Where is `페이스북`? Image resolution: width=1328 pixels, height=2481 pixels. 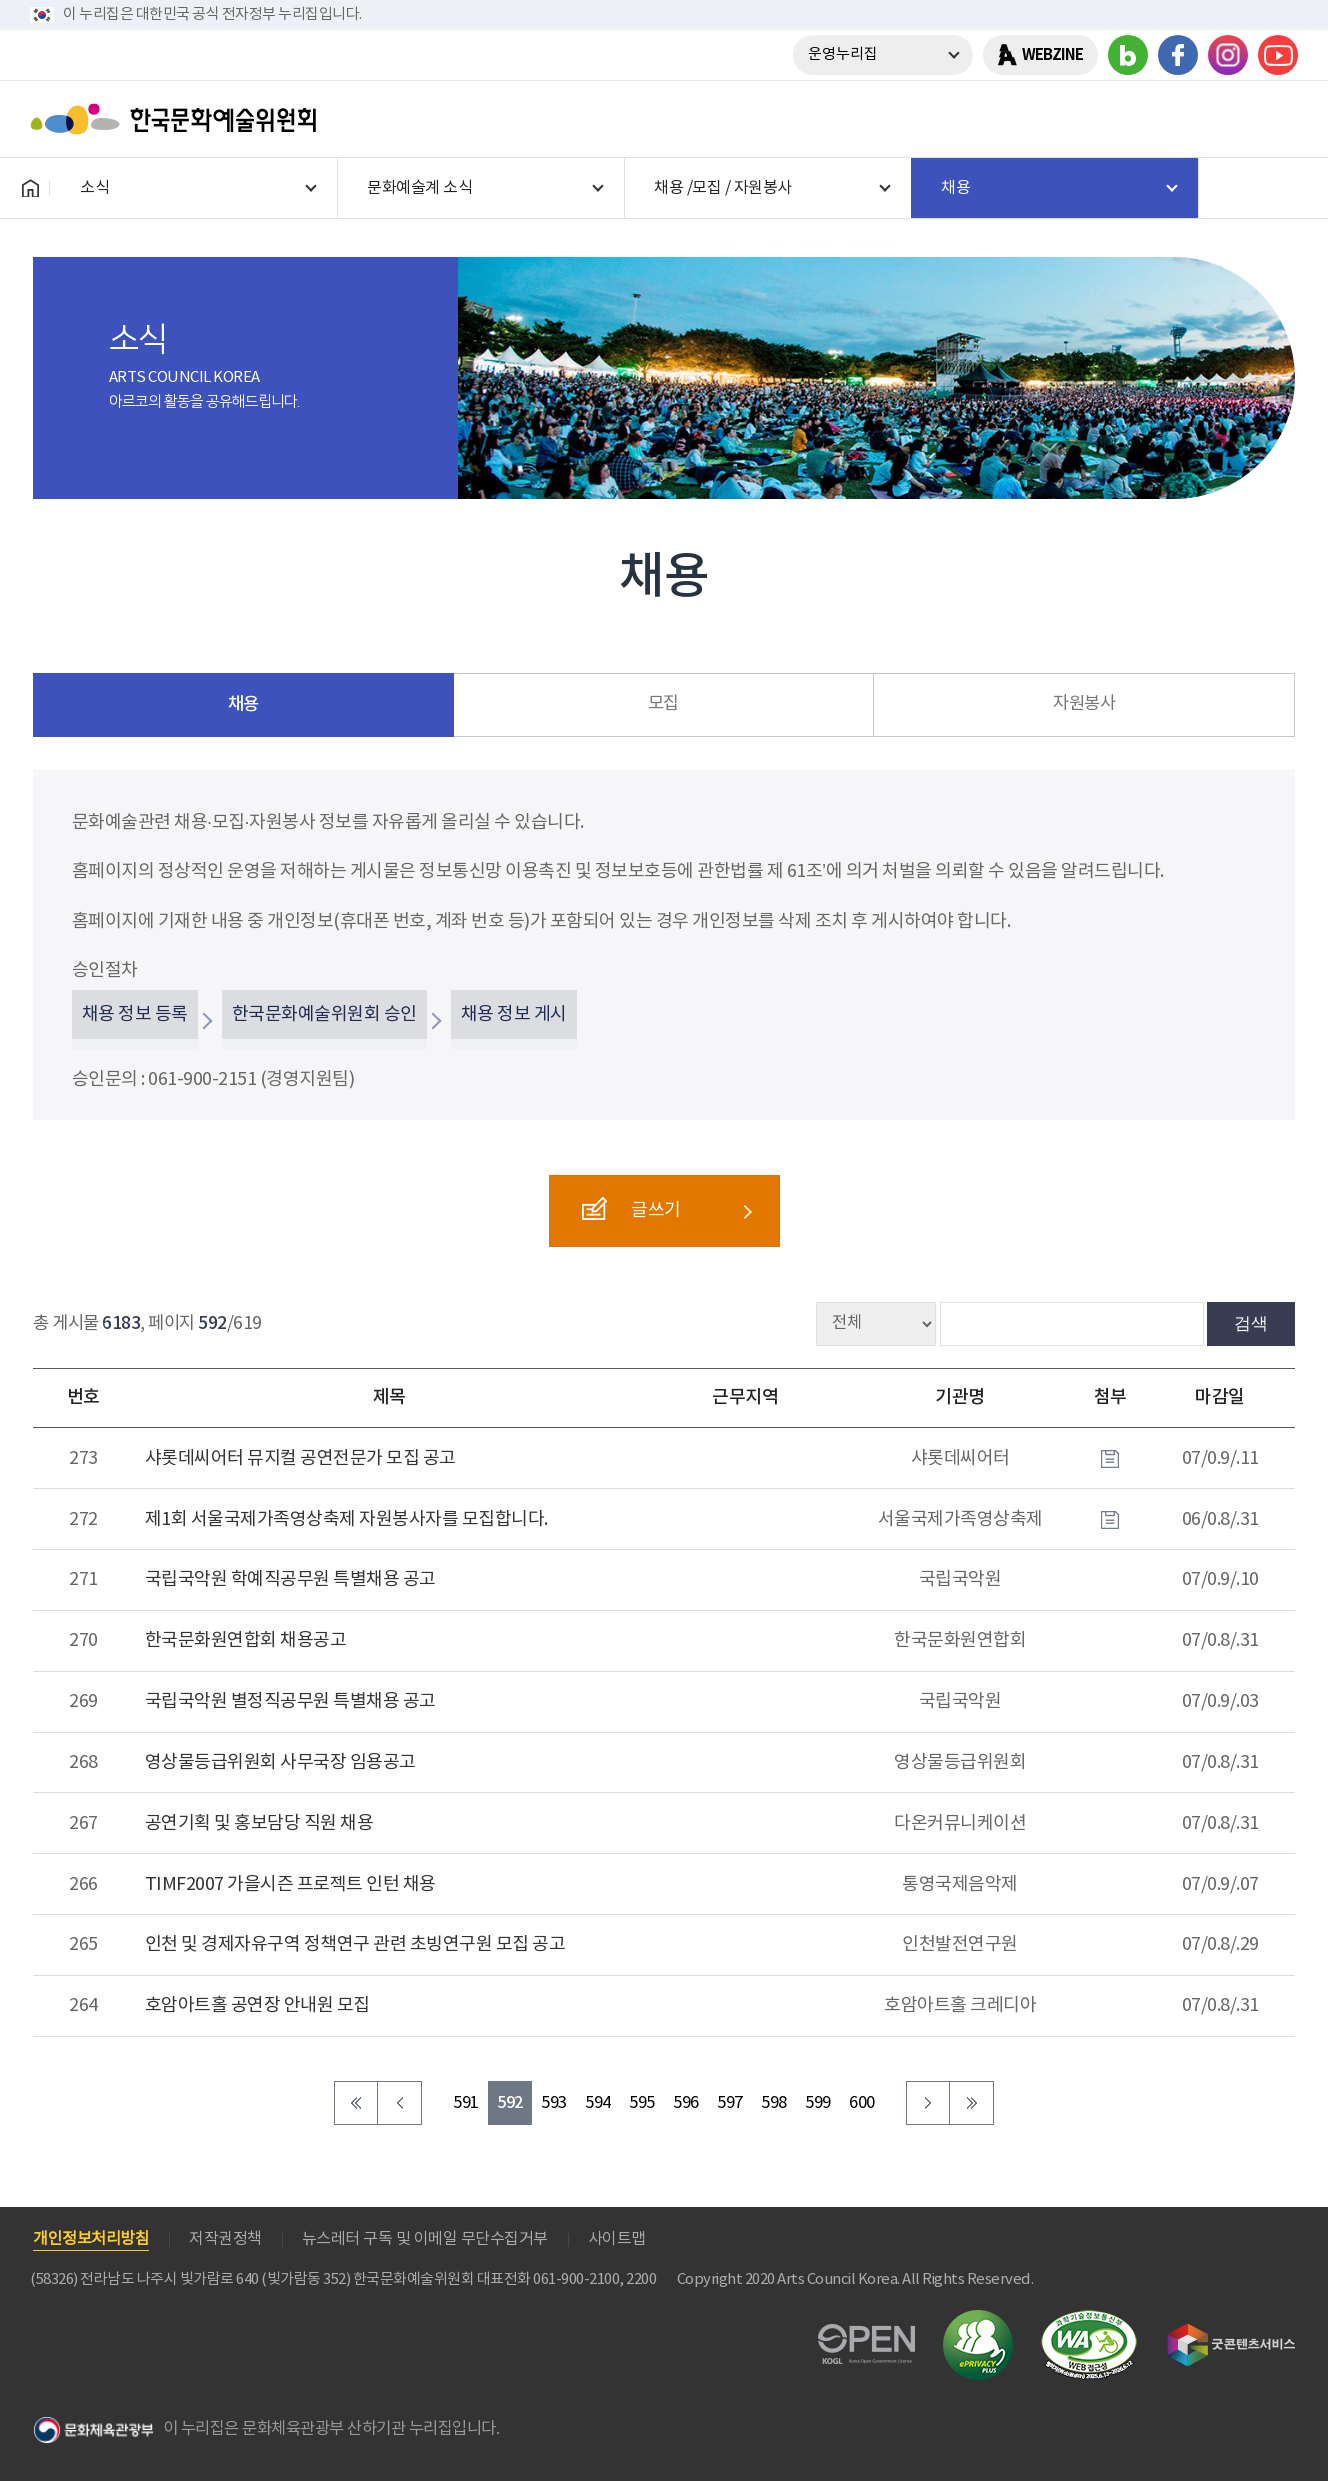 페이스북 is located at coordinates (1178, 55).